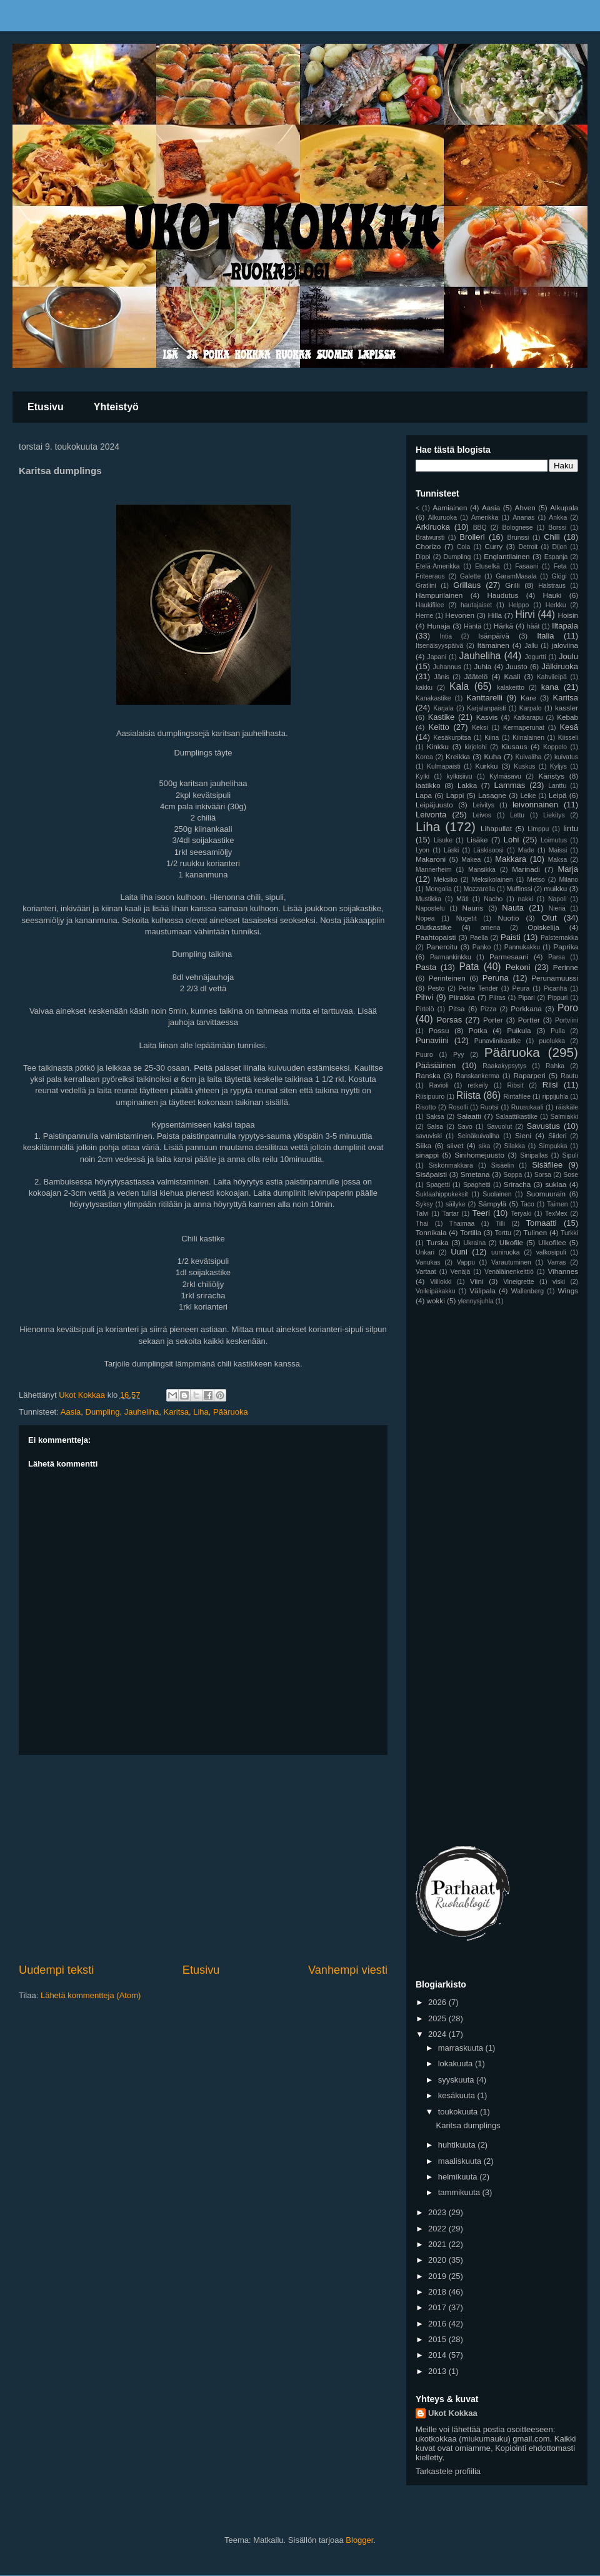 The image size is (600, 2576). Describe the element at coordinates (488, 1009) in the screenshot. I see `Pizza` at that location.